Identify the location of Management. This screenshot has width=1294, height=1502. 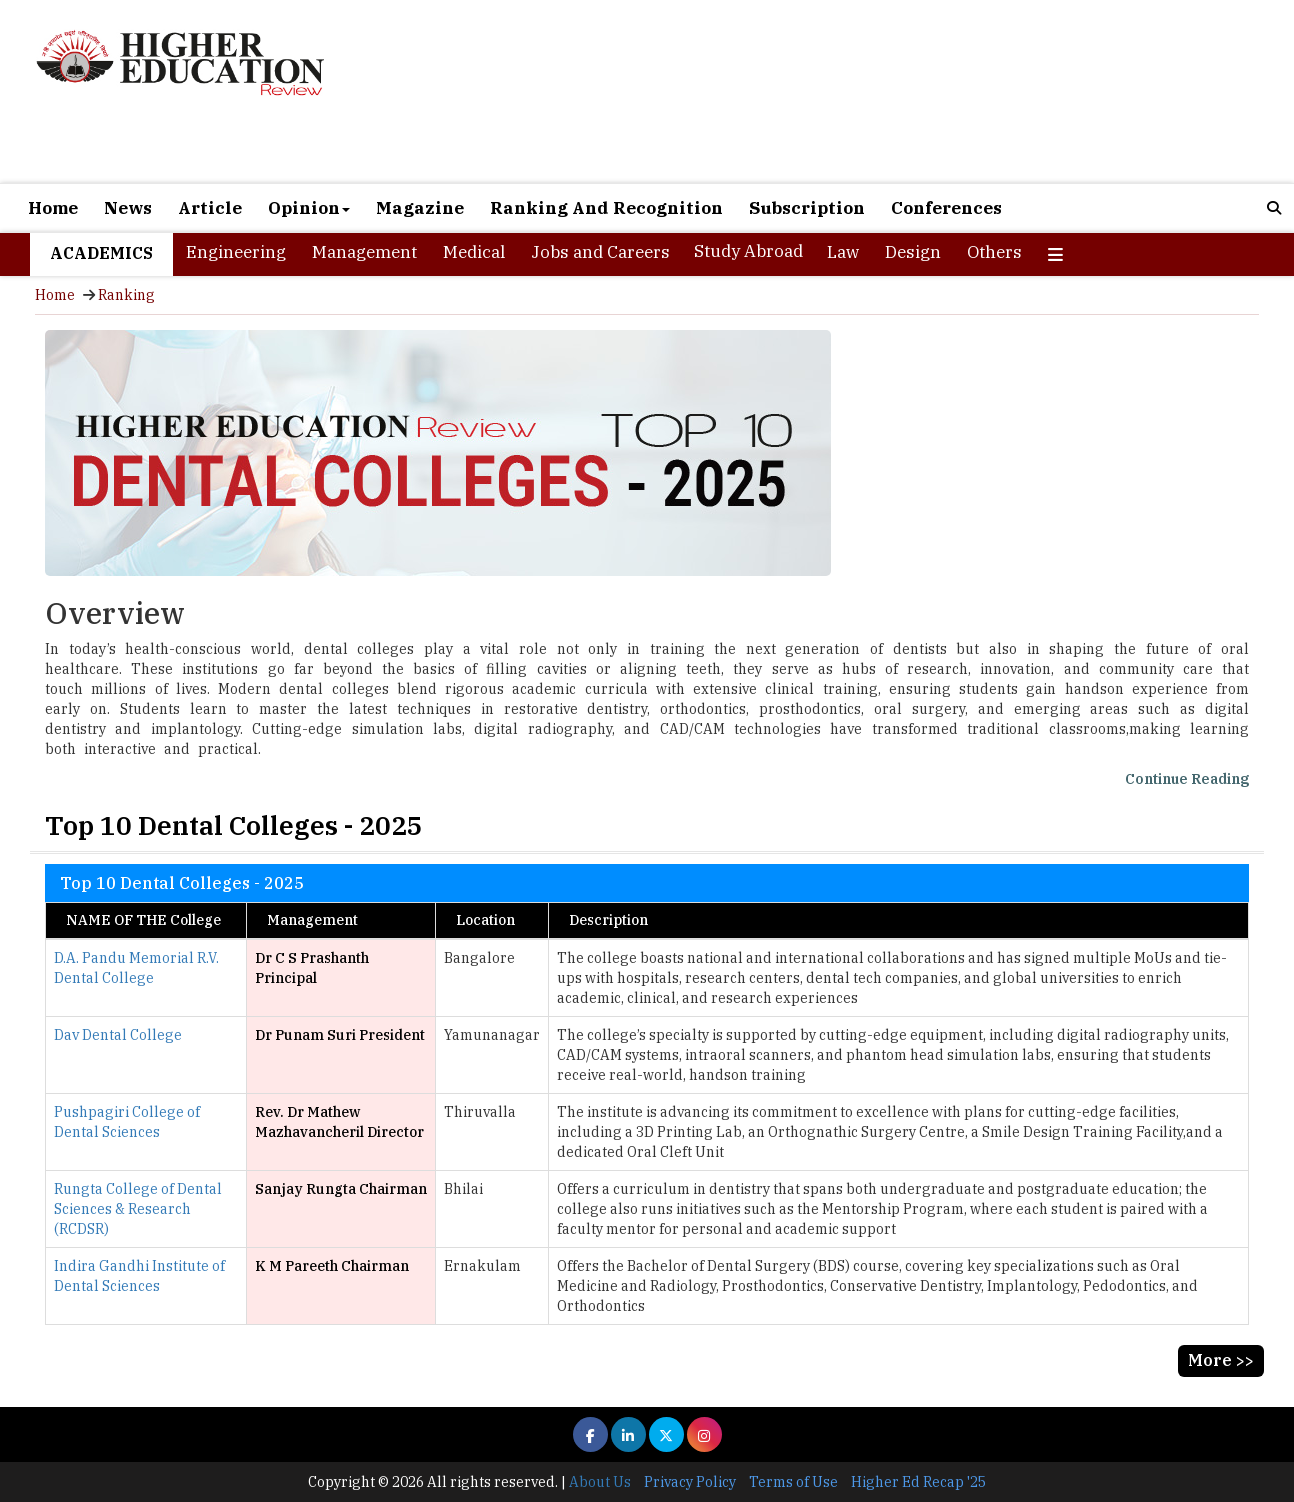
(364, 252).